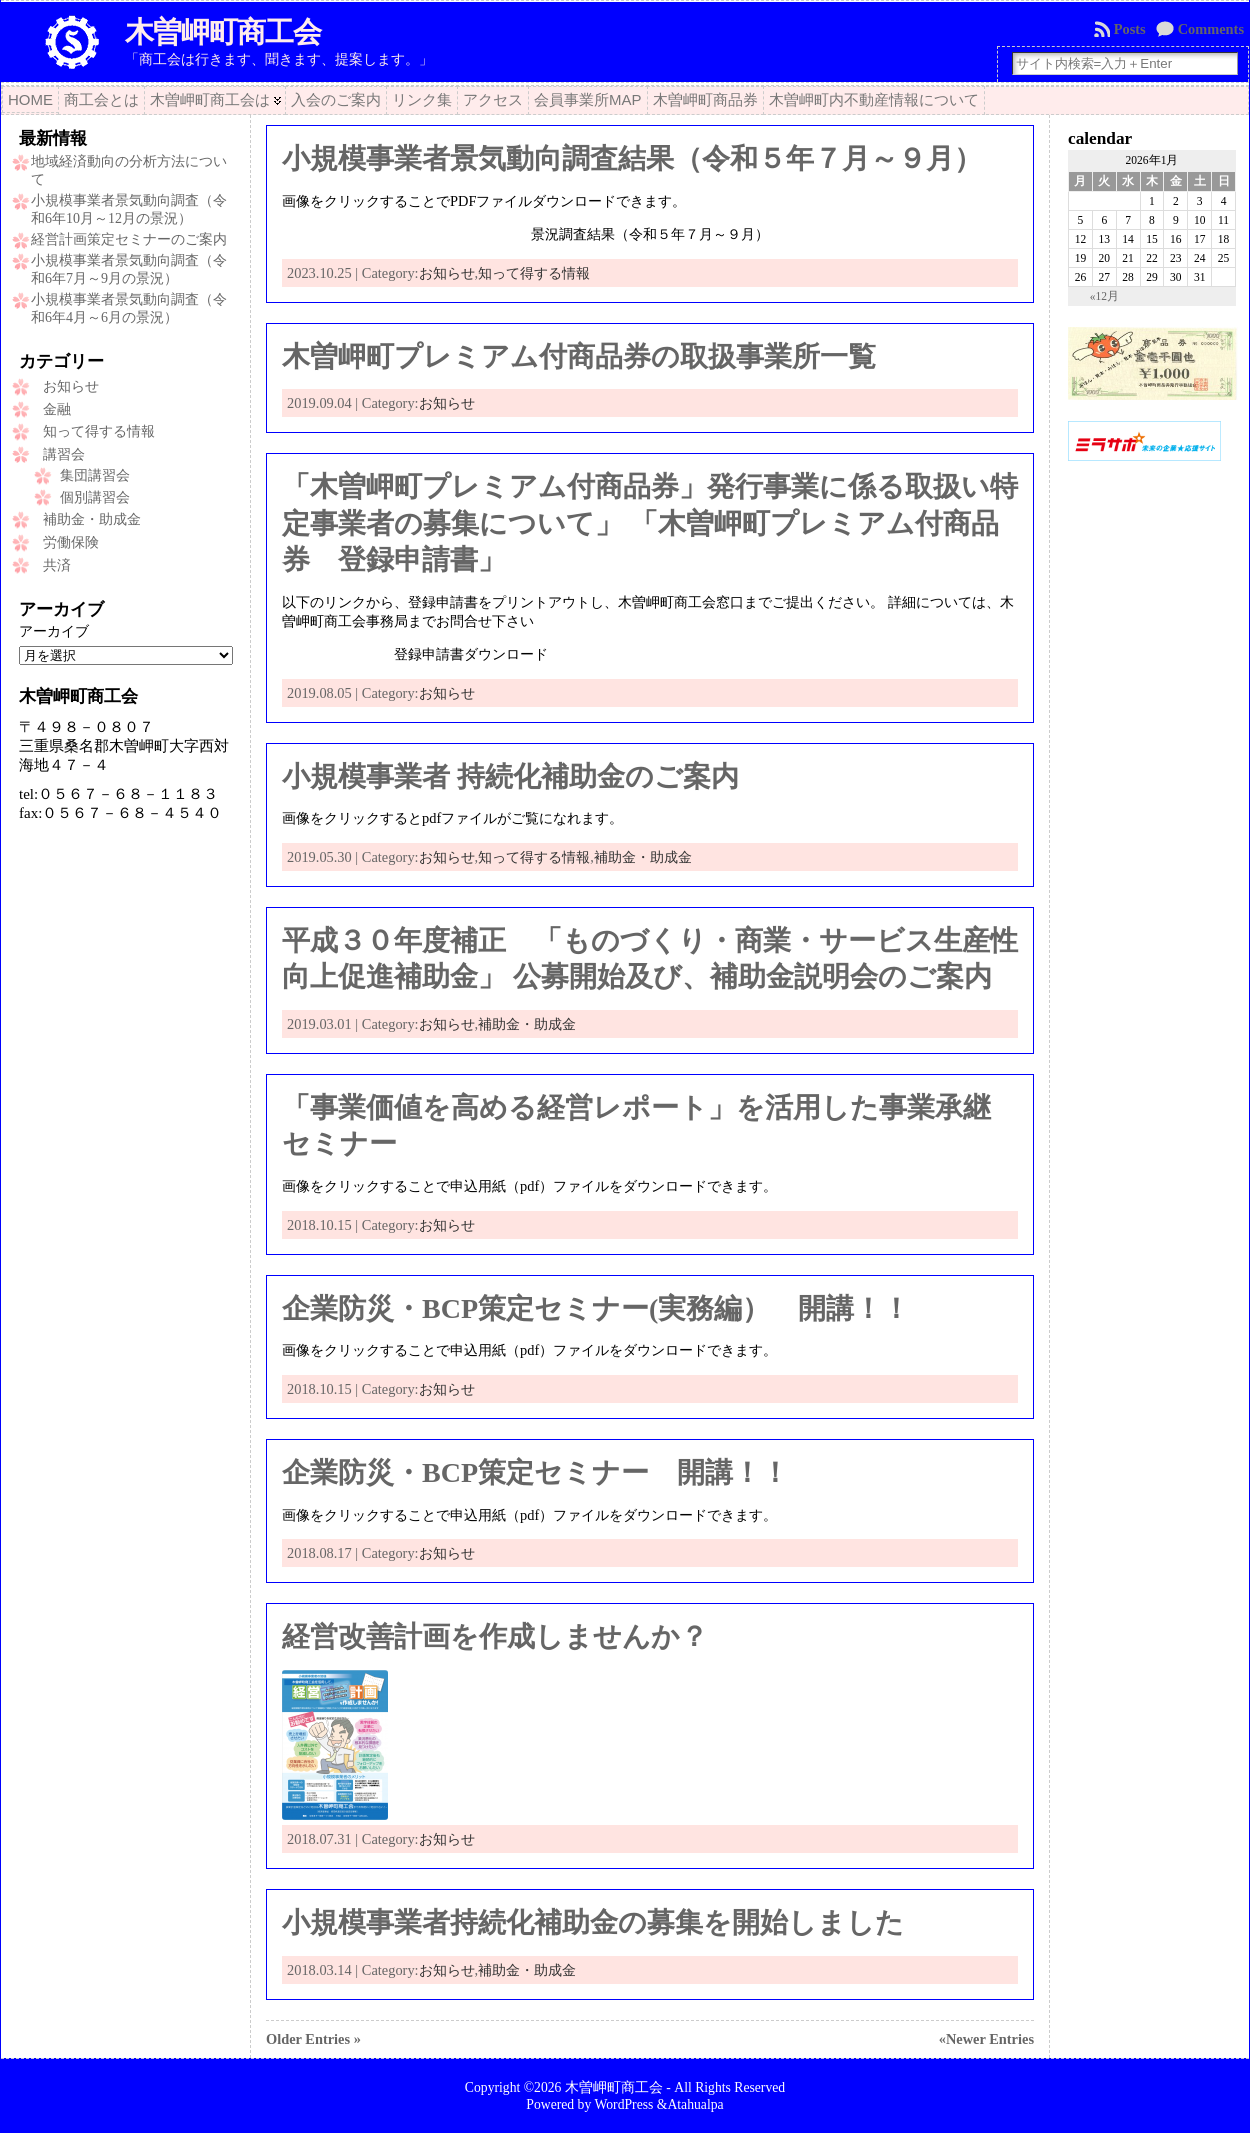 The image size is (1250, 2133). What do you see at coordinates (495, 1636) in the screenshot?
I see `経営改善計画を作成しませんか？` at bounding box center [495, 1636].